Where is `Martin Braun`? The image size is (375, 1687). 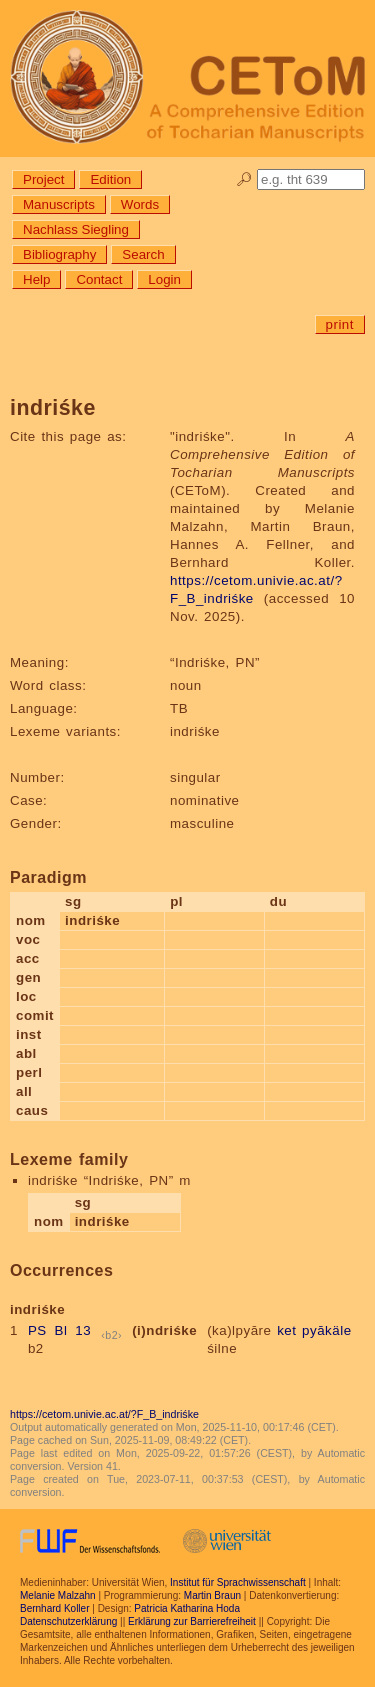
Martin Braun is located at coordinates (212, 1595).